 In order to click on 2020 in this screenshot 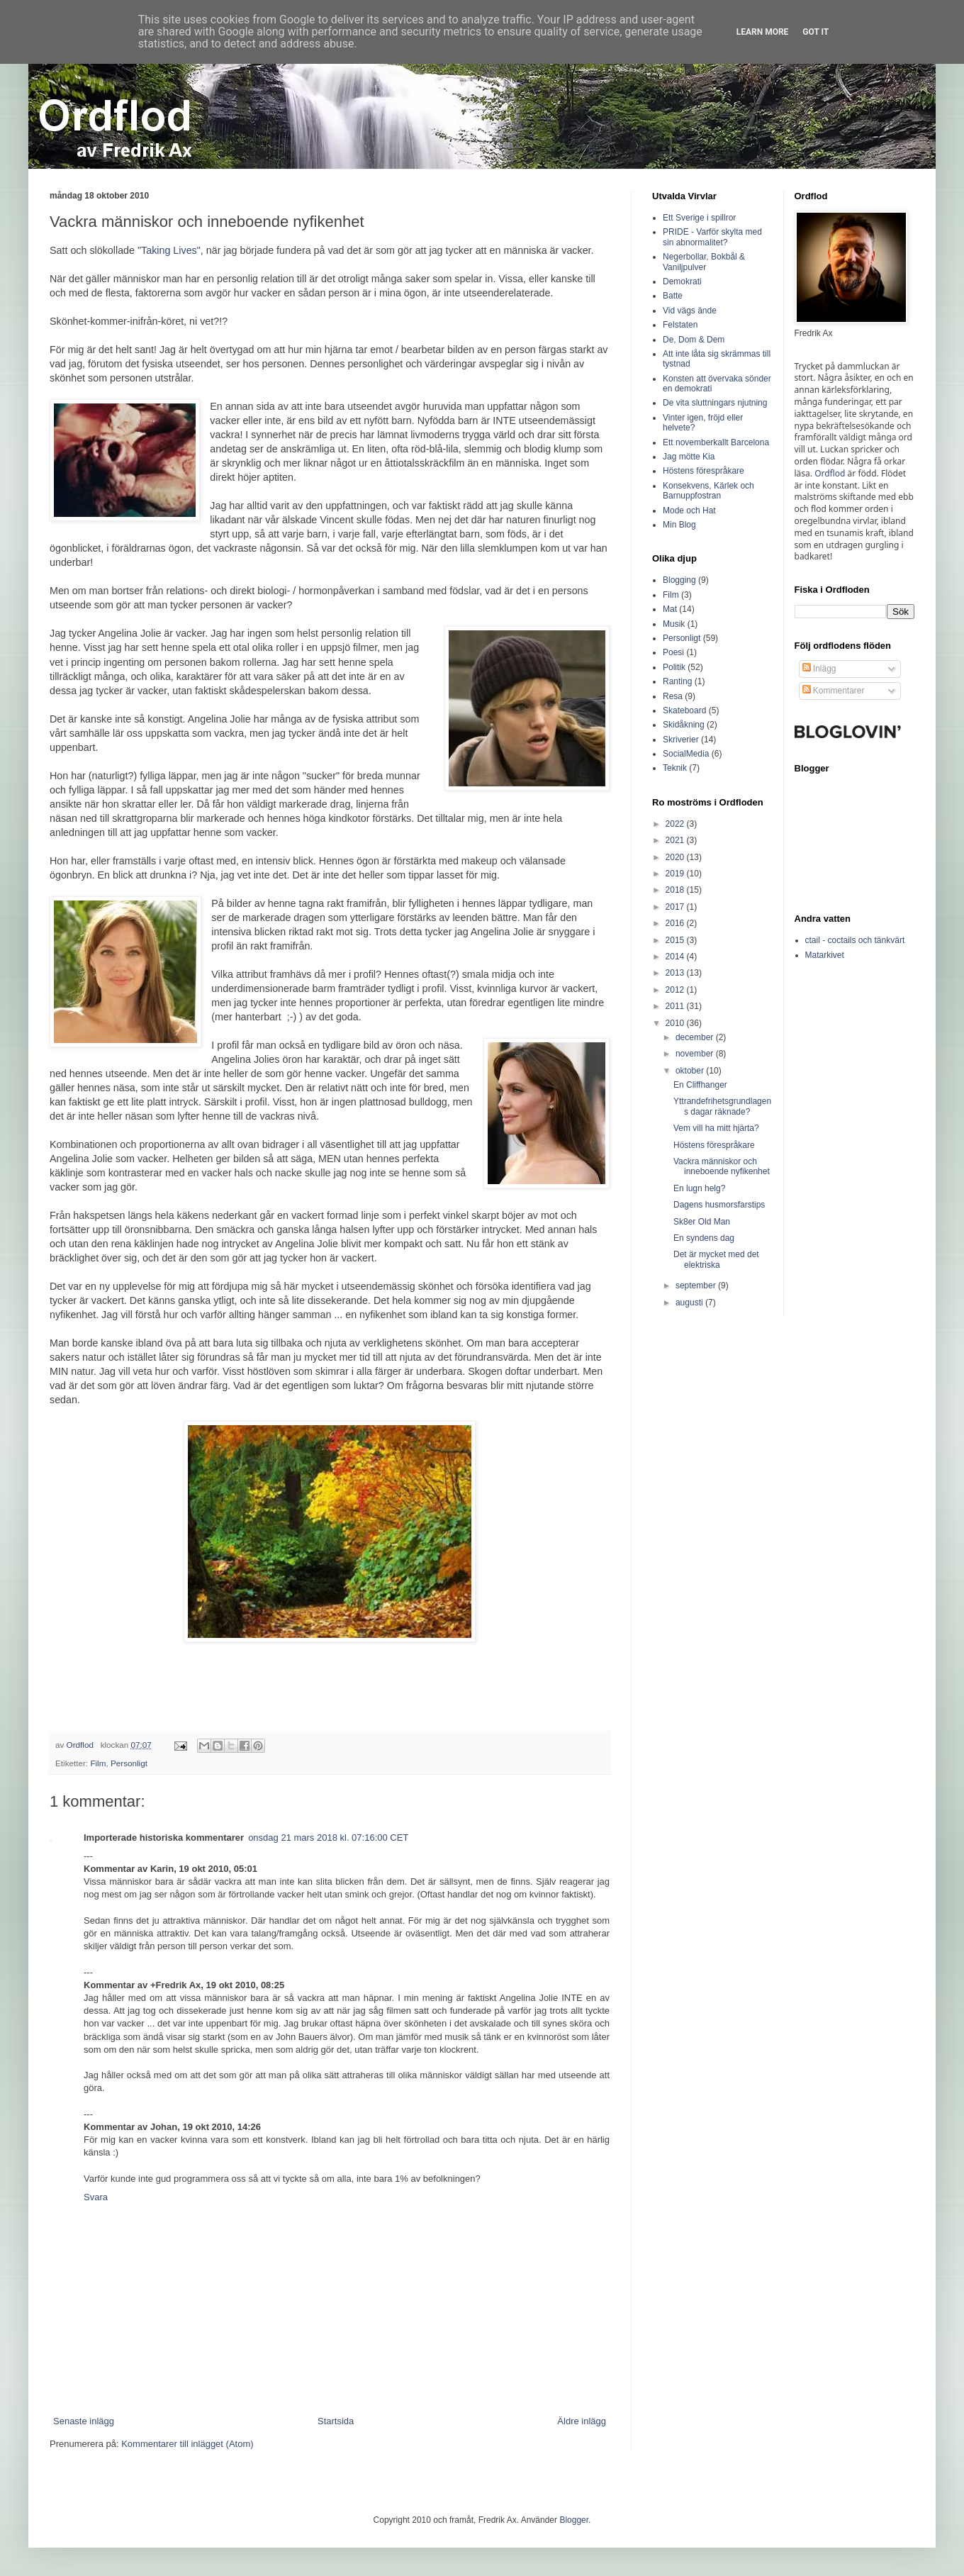, I will do `click(676, 857)`.